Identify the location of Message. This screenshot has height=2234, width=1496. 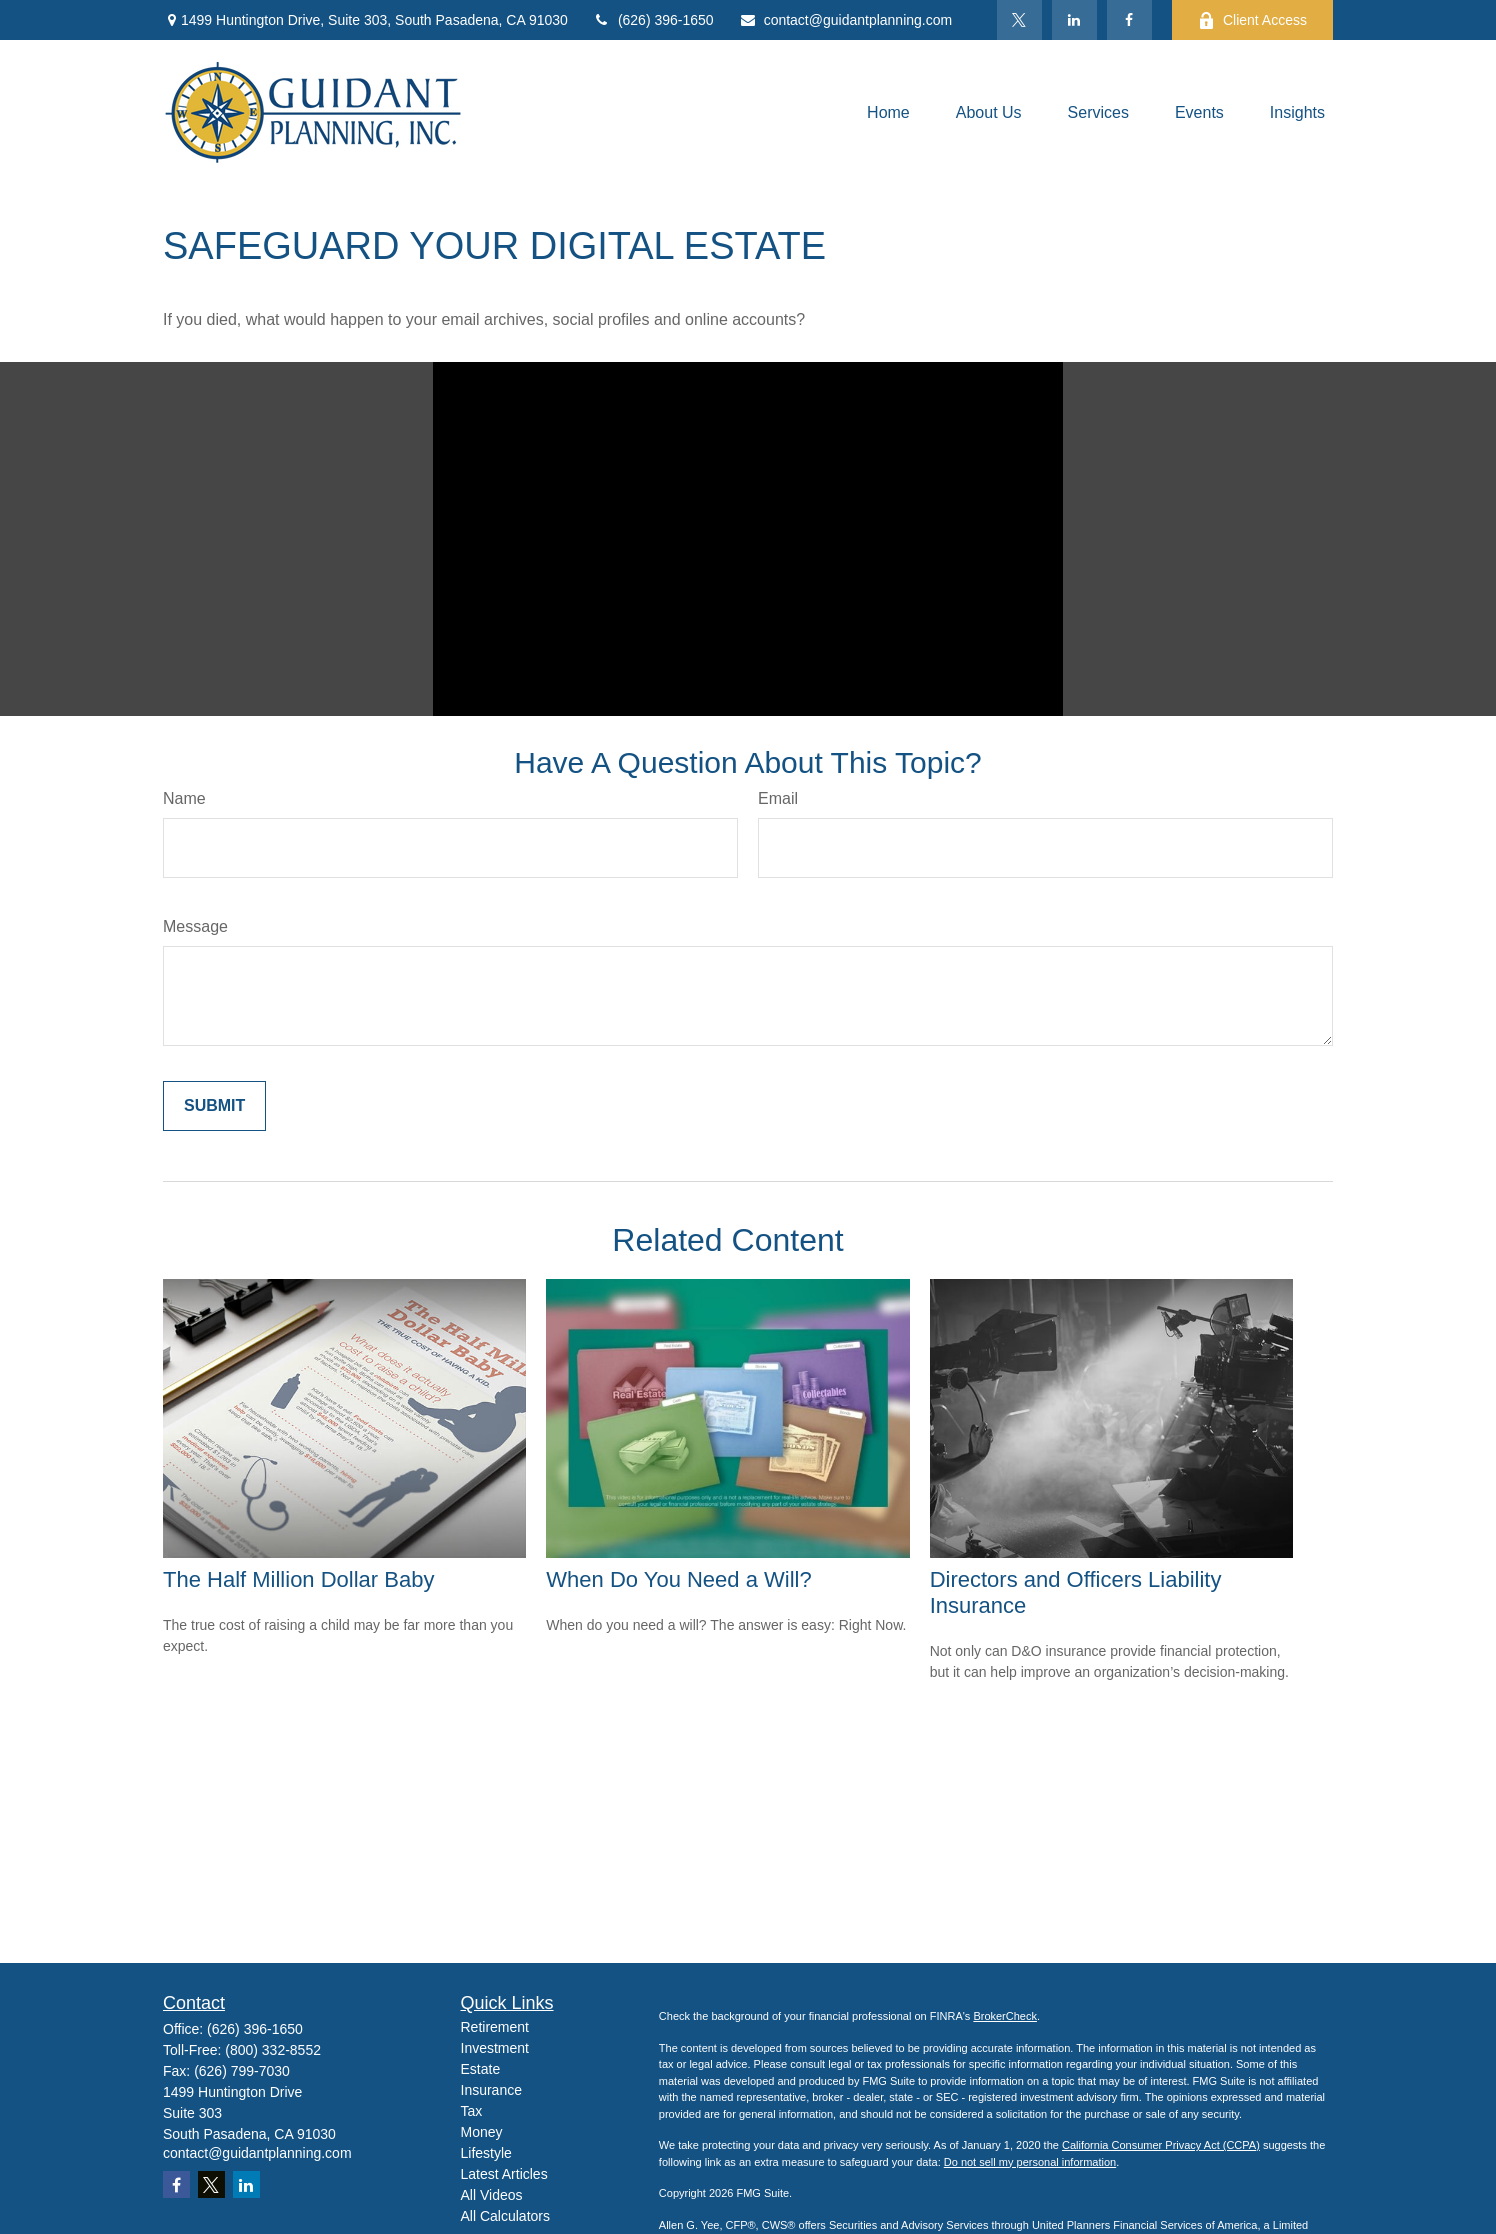
(195, 926).